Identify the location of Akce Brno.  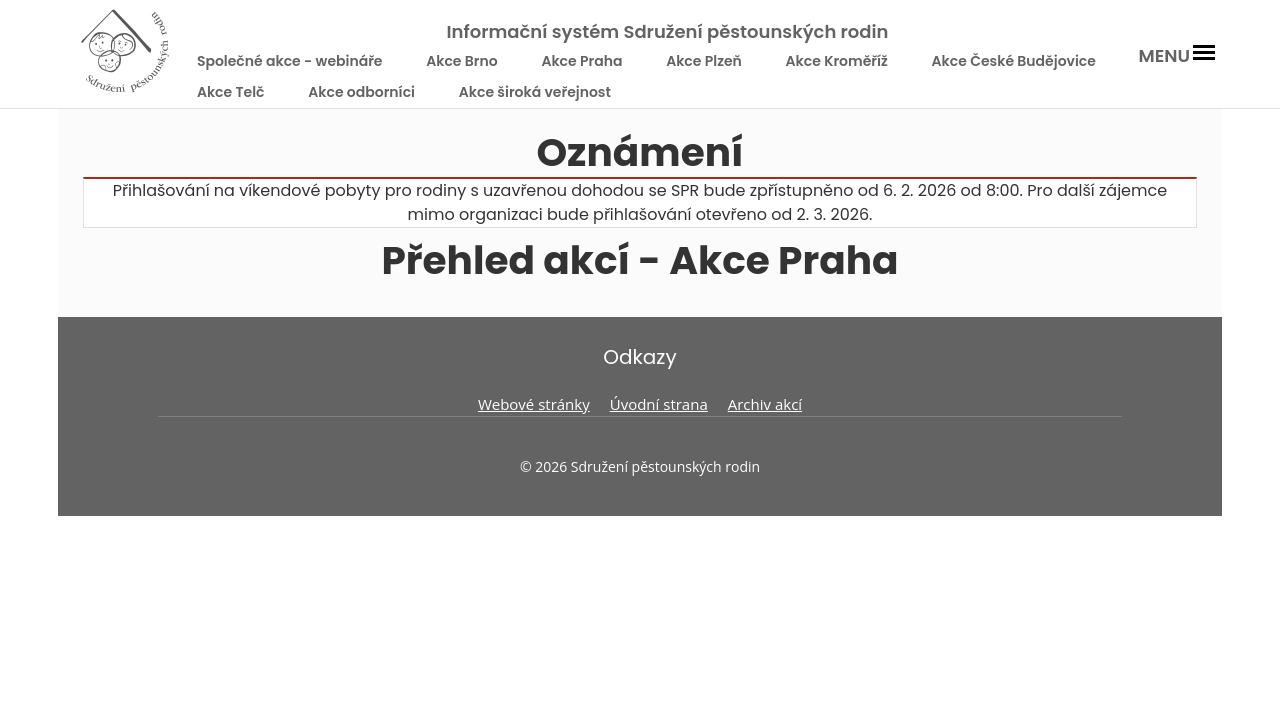
(461, 61).